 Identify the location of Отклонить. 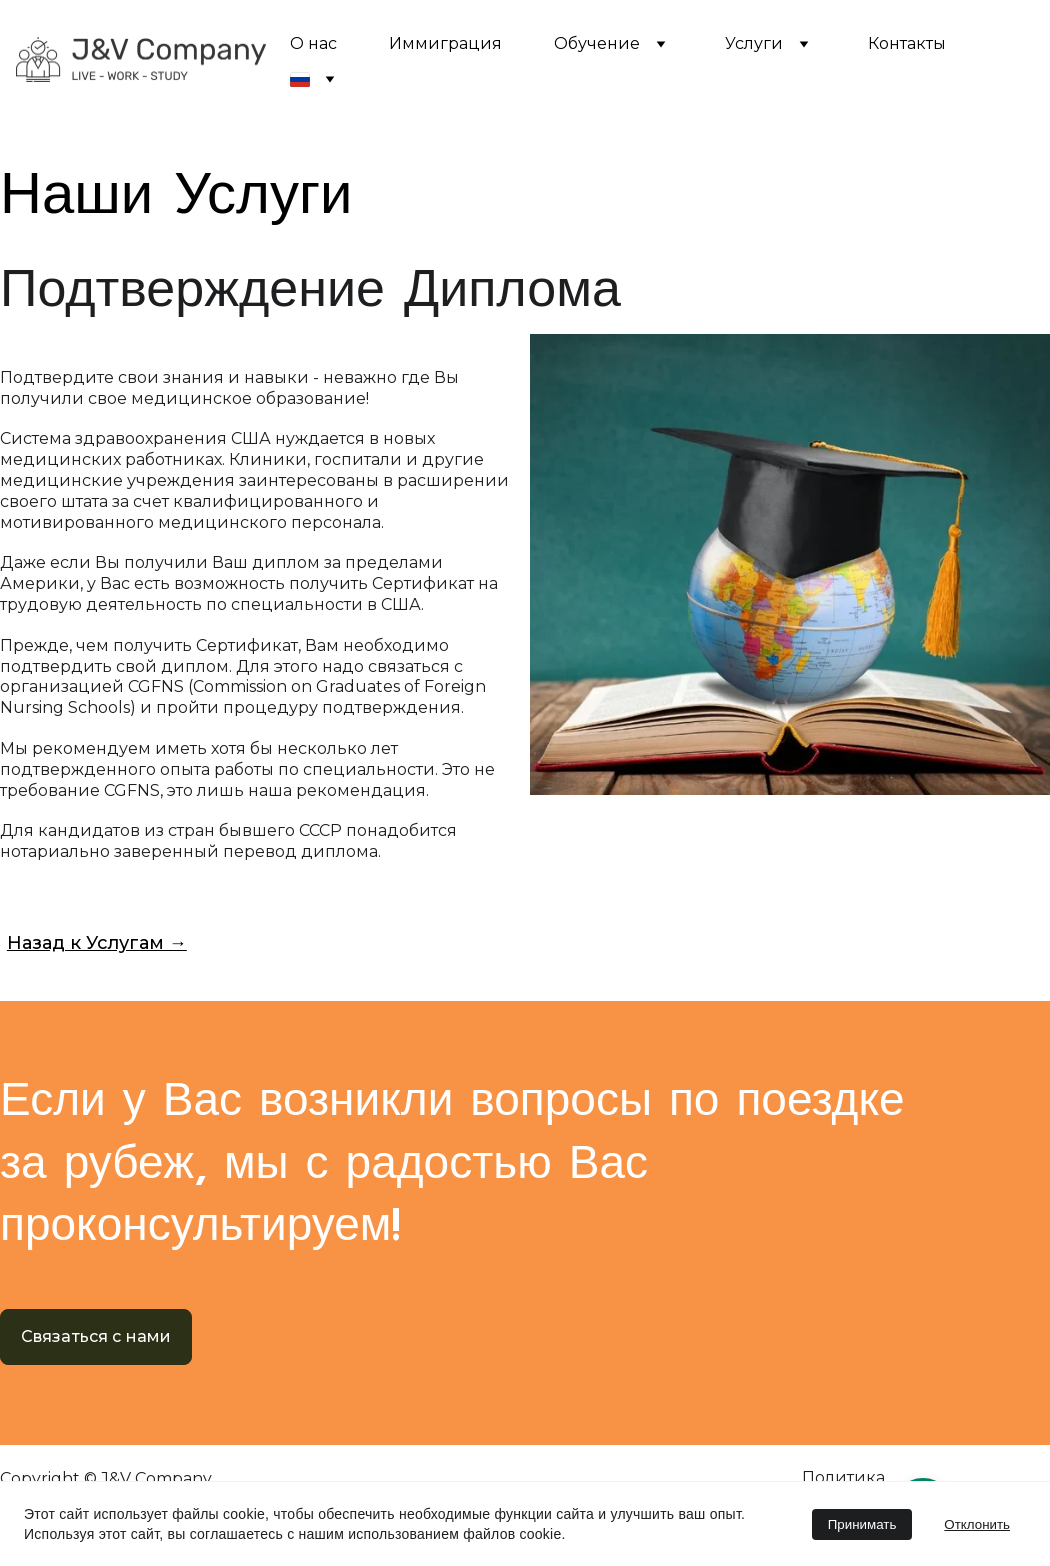
(977, 1524).